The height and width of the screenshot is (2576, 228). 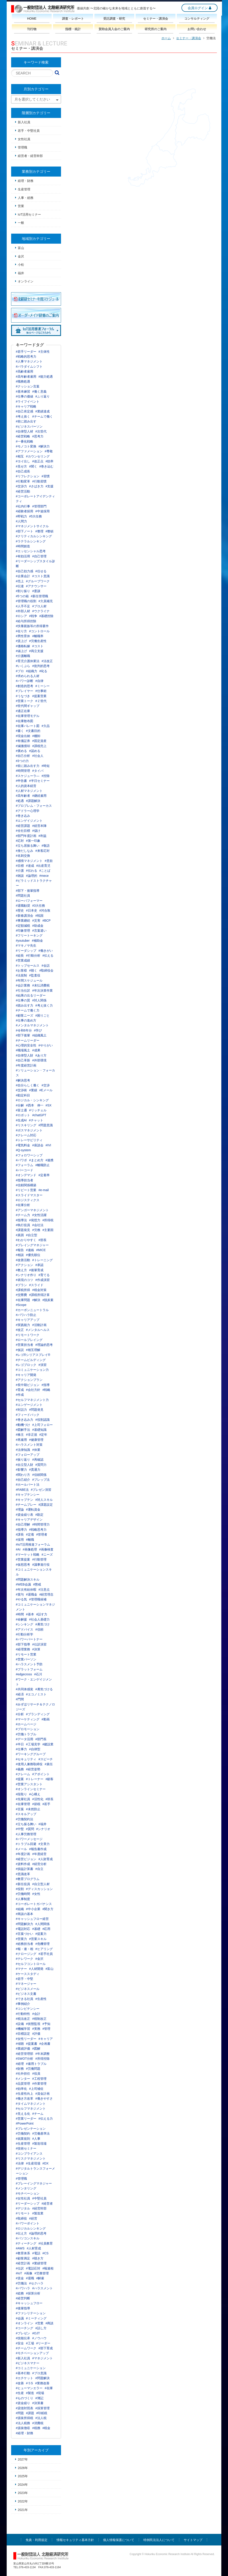 I want to click on #クロージング, so click(x=26, y=1954).